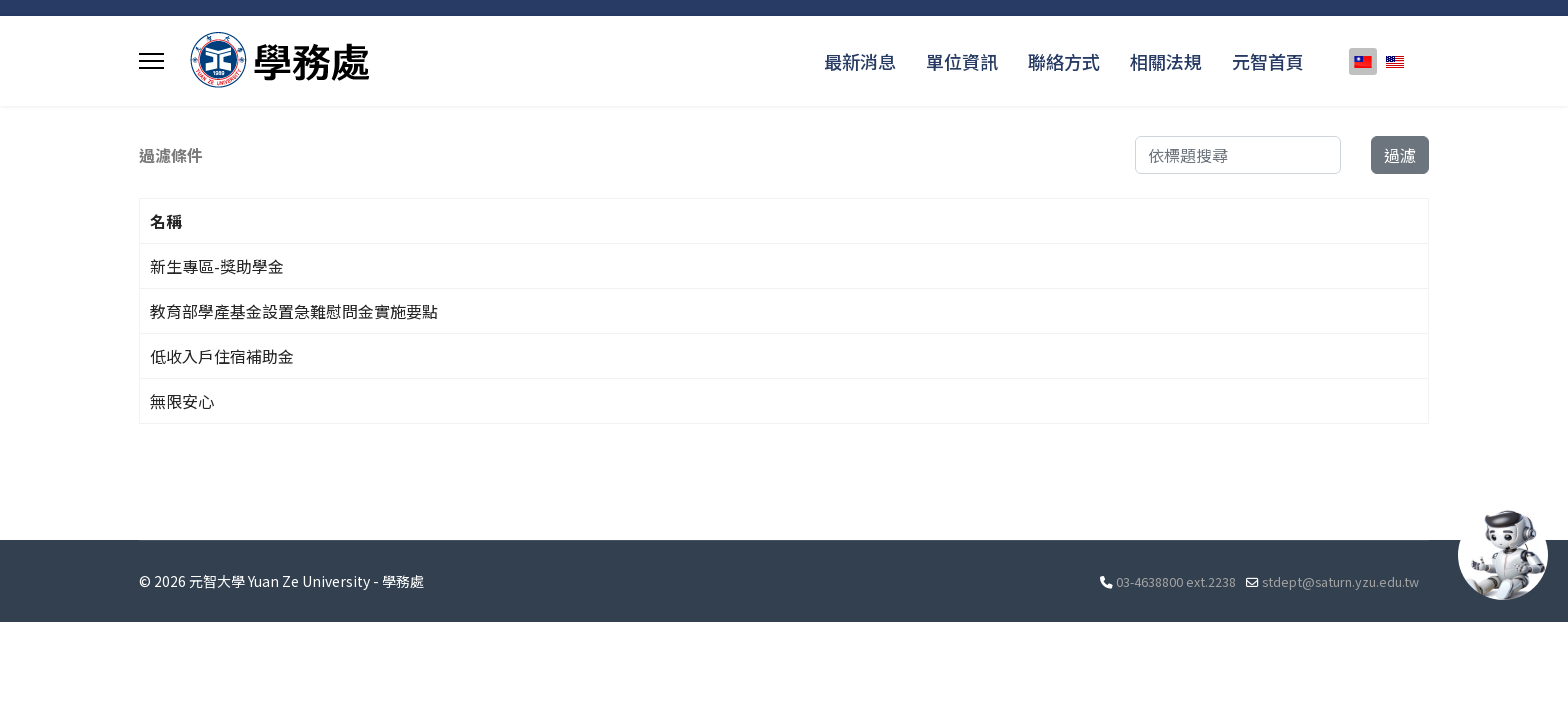  I want to click on 低收入戶住宿補助金, so click(222, 356).